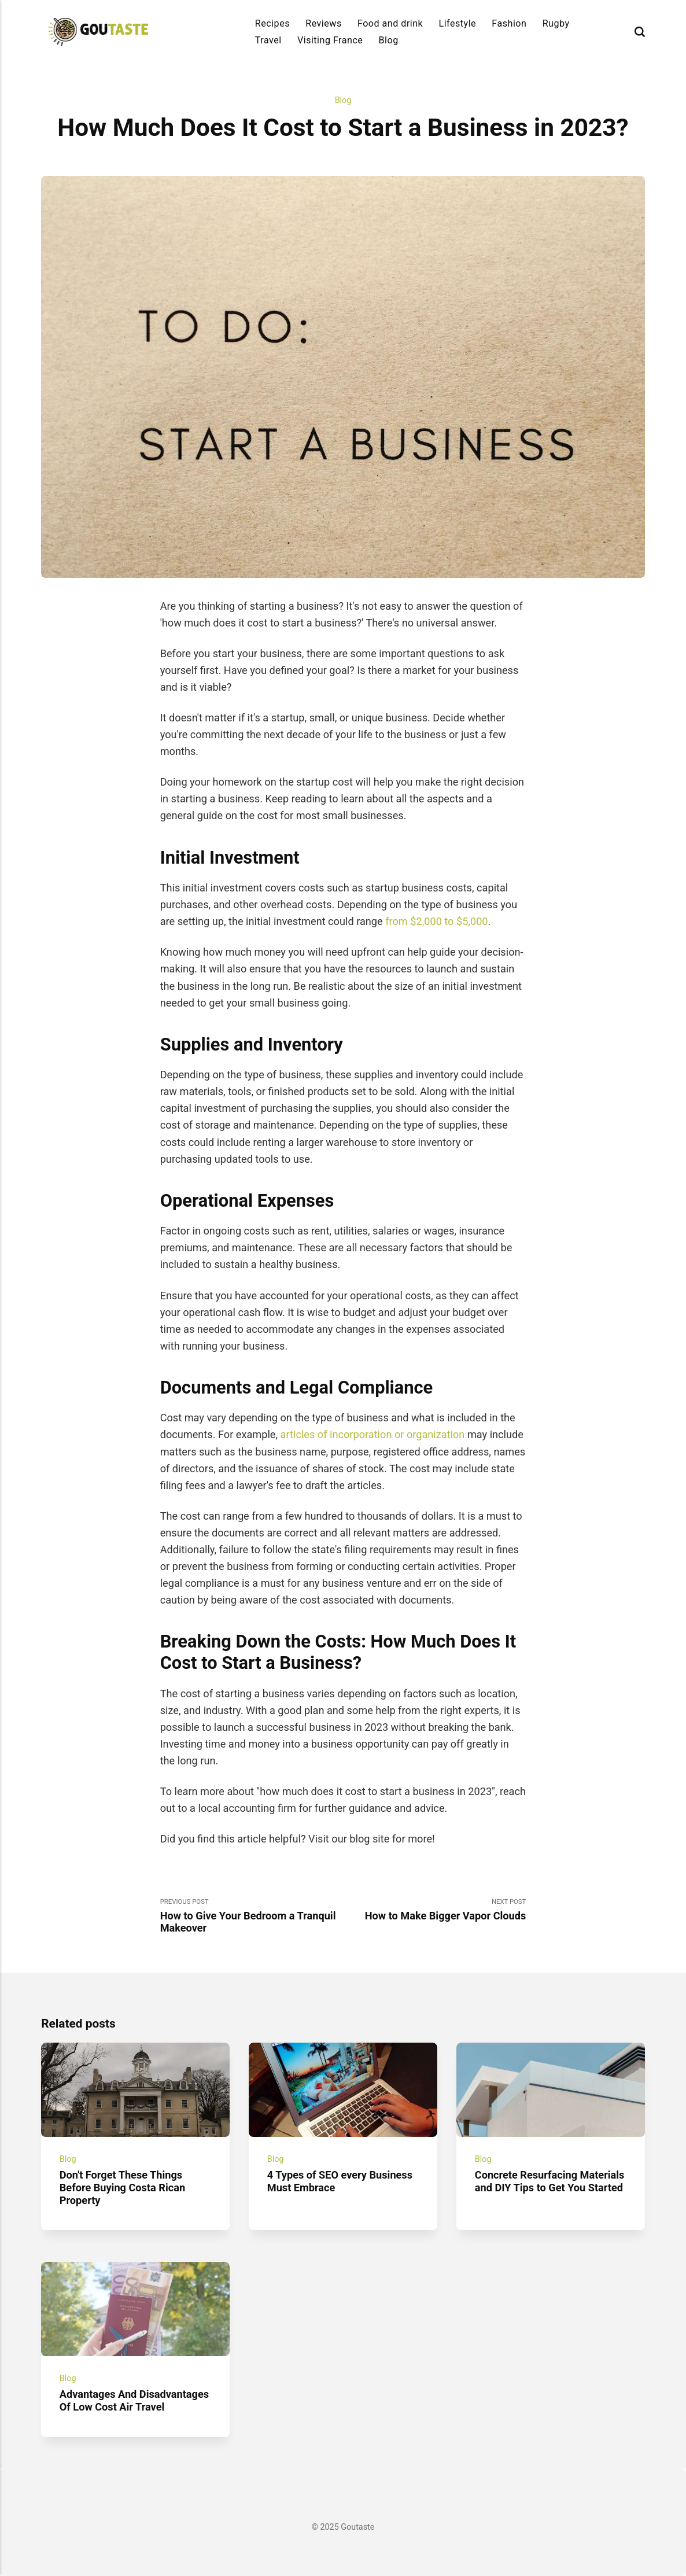 The image size is (686, 2576). Describe the element at coordinates (434, 1909) in the screenshot. I see `Next Post` at that location.